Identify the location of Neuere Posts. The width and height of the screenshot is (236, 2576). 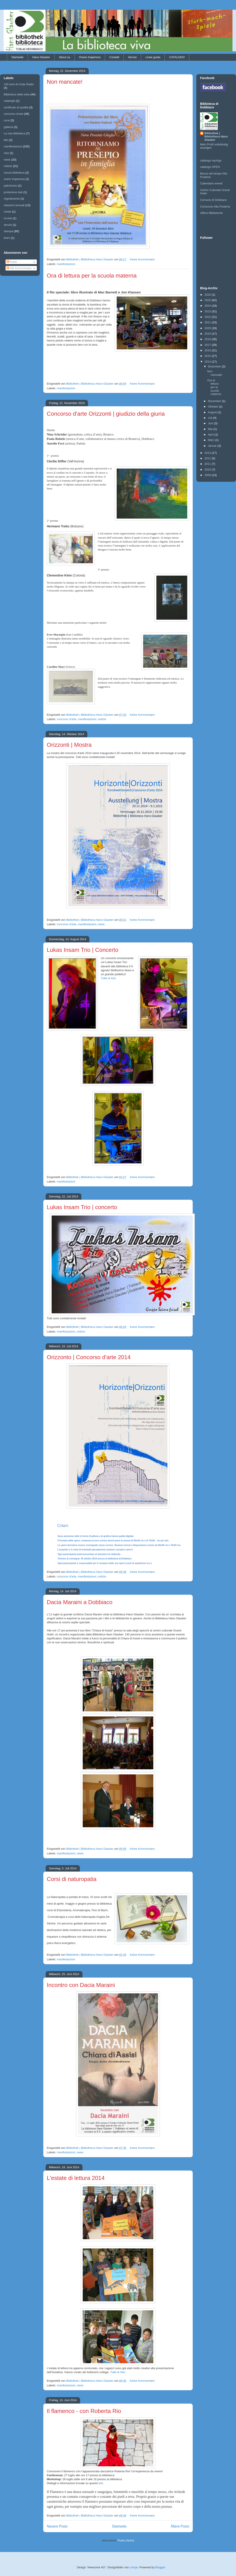
(57, 2526).